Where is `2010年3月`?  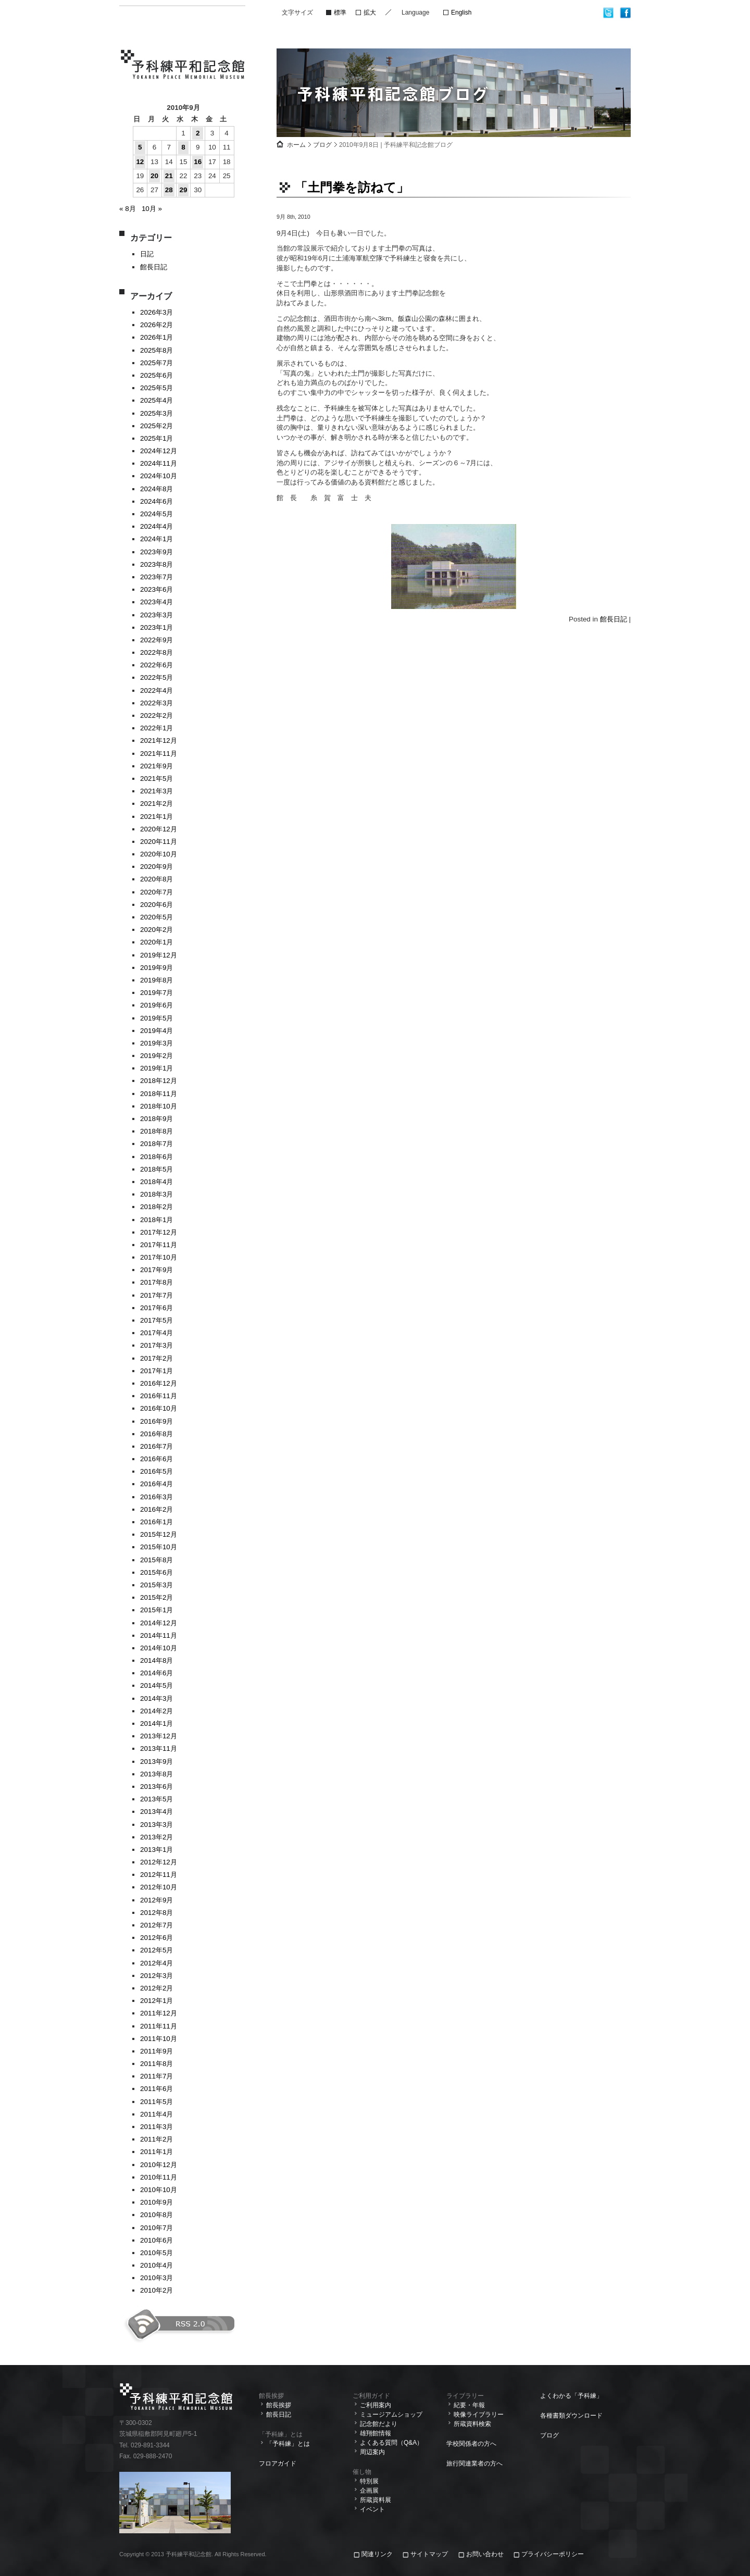
2010年3月 is located at coordinates (156, 2278).